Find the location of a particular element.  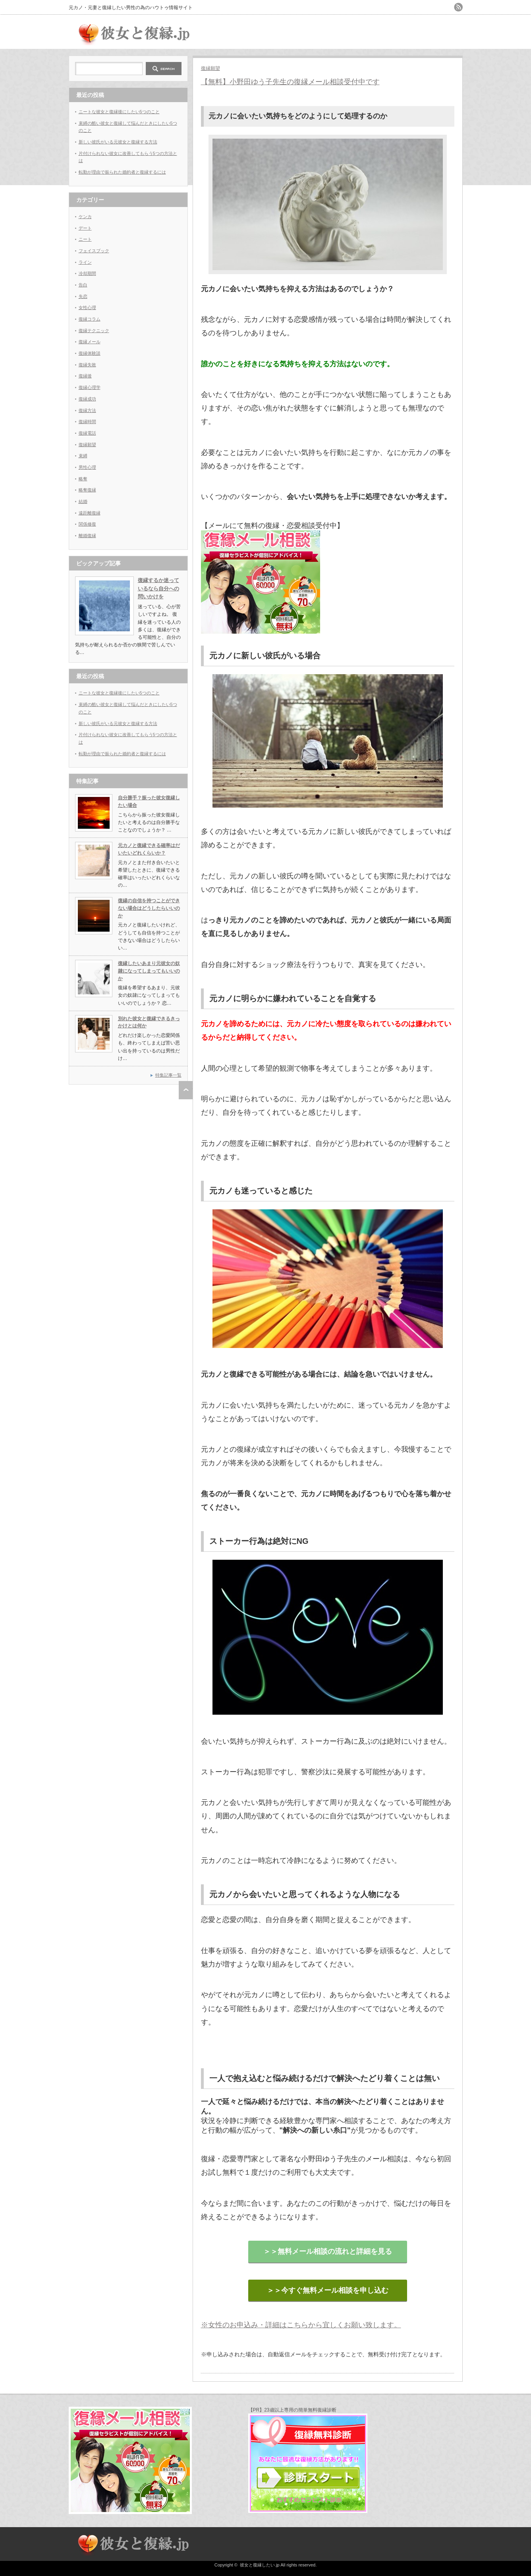

復縁したいあまり元彼女の奴隷になってしまってもいいのか is located at coordinates (149, 971).